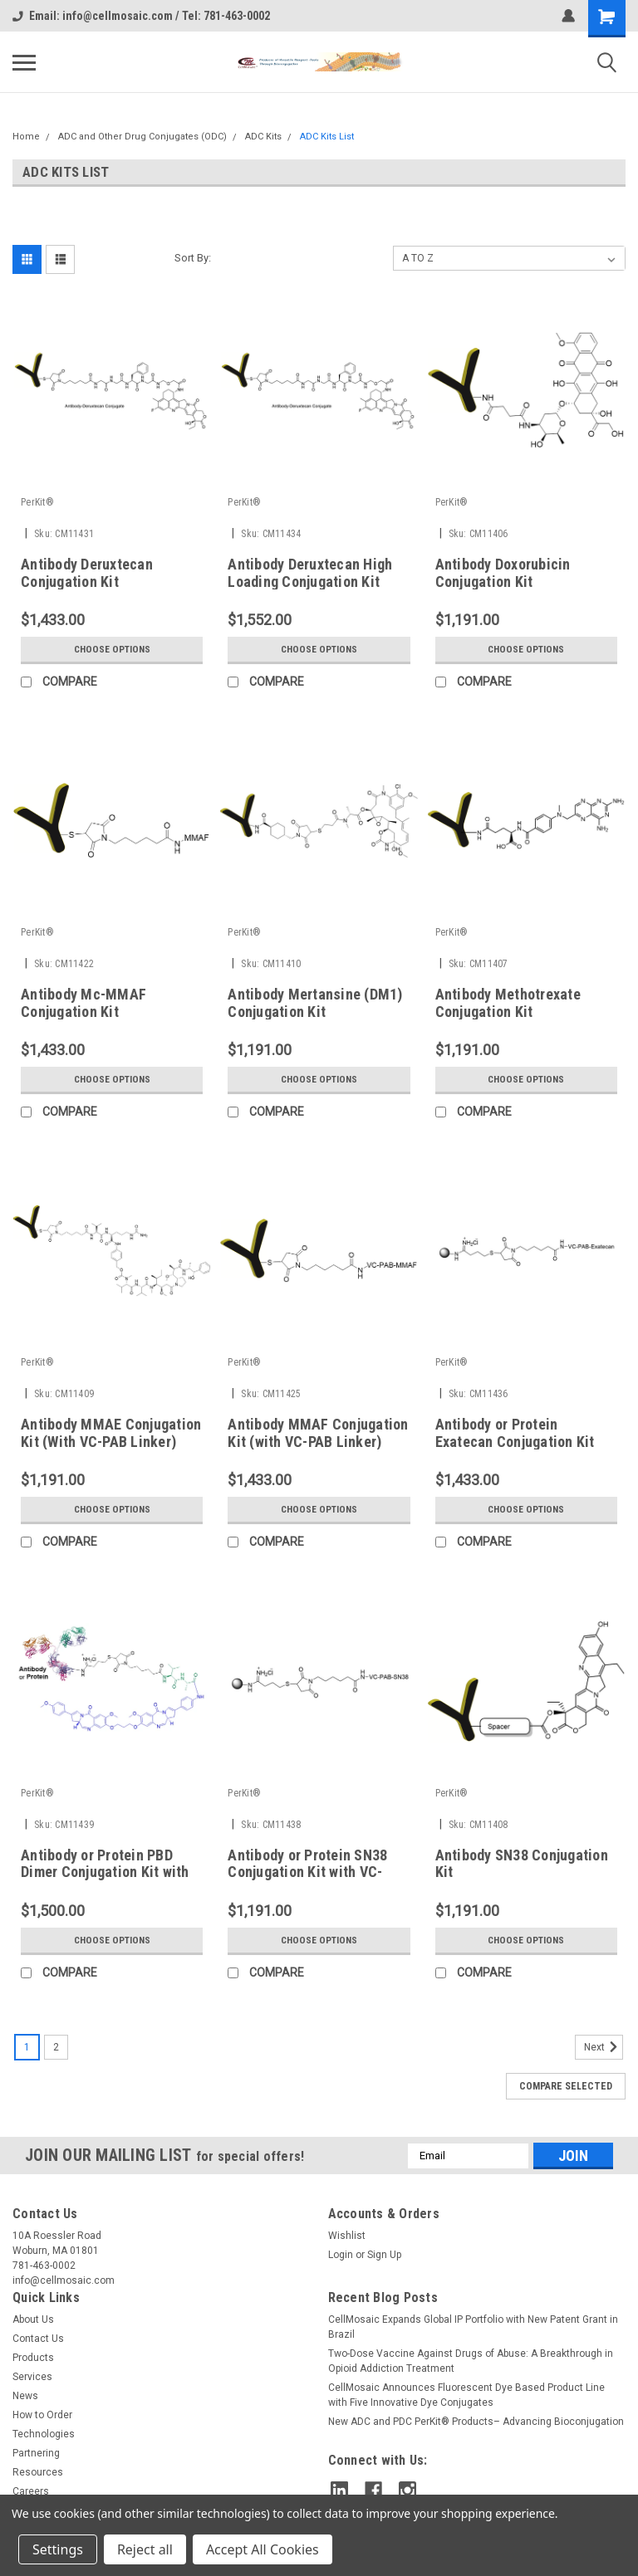 The image size is (638, 2576). Describe the element at coordinates (27, 2047) in the screenshot. I see `1 [Page 1 of 2]` at that location.